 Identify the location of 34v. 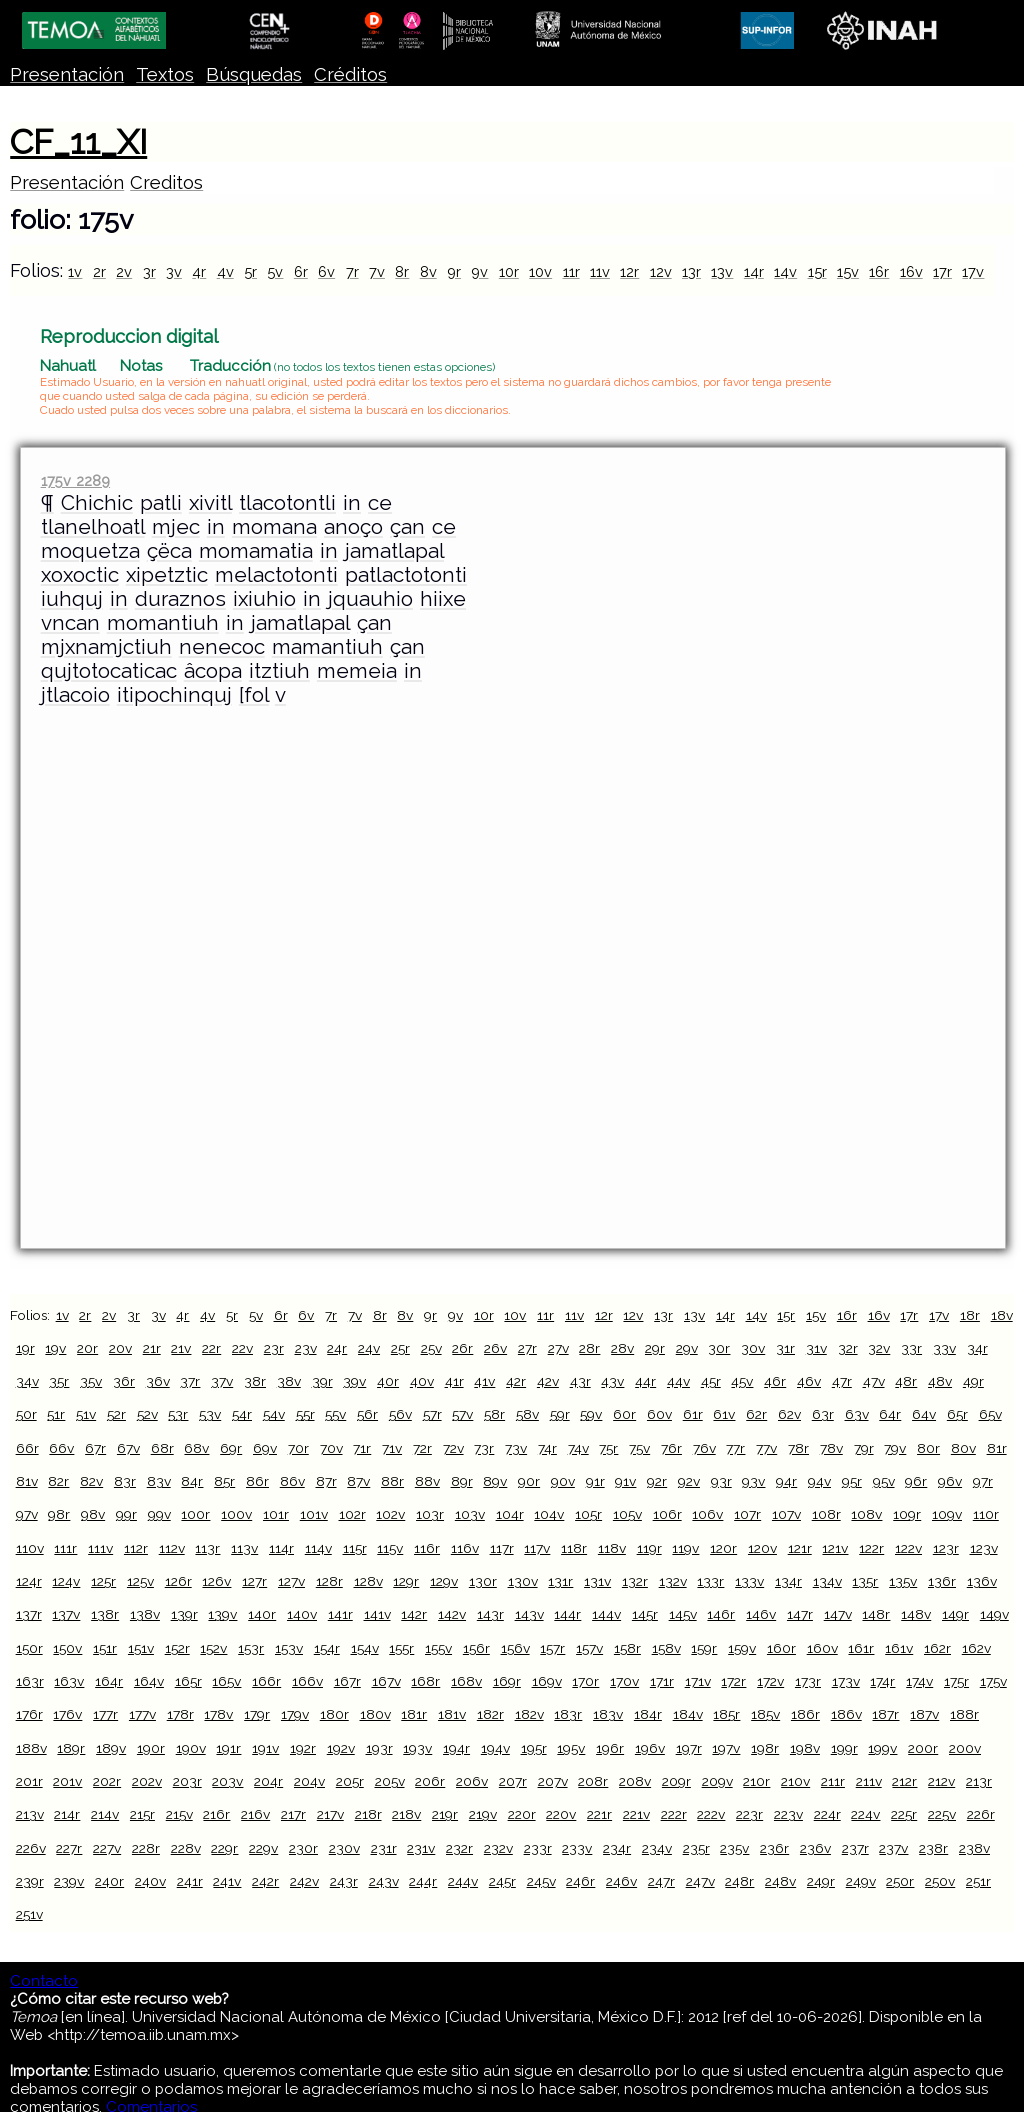
(27, 1381).